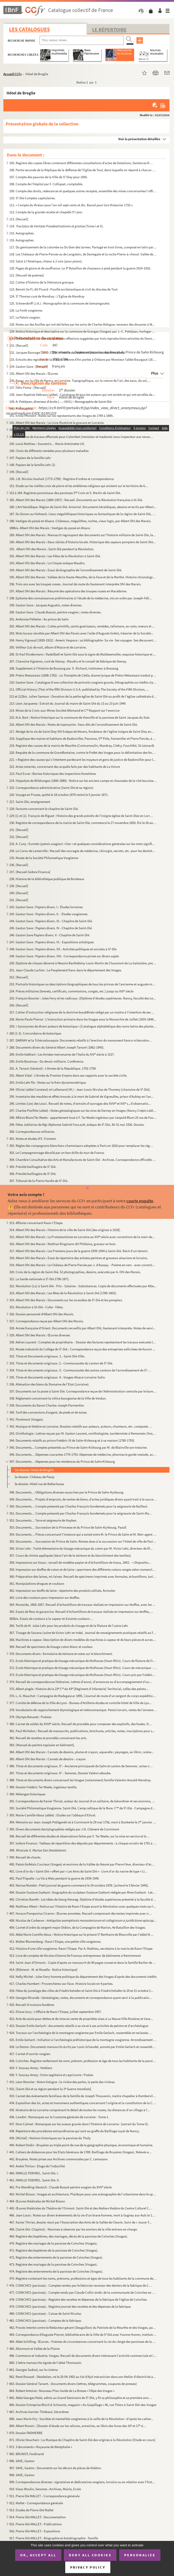 The width and height of the screenshot is (174, 2576). What do you see at coordinates (78, 486) in the screenshot?
I see `151. Etude sur les vieilles croix de pierre et les emblèmes religieux qui existent sur le territoire de G...` at bounding box center [78, 486].